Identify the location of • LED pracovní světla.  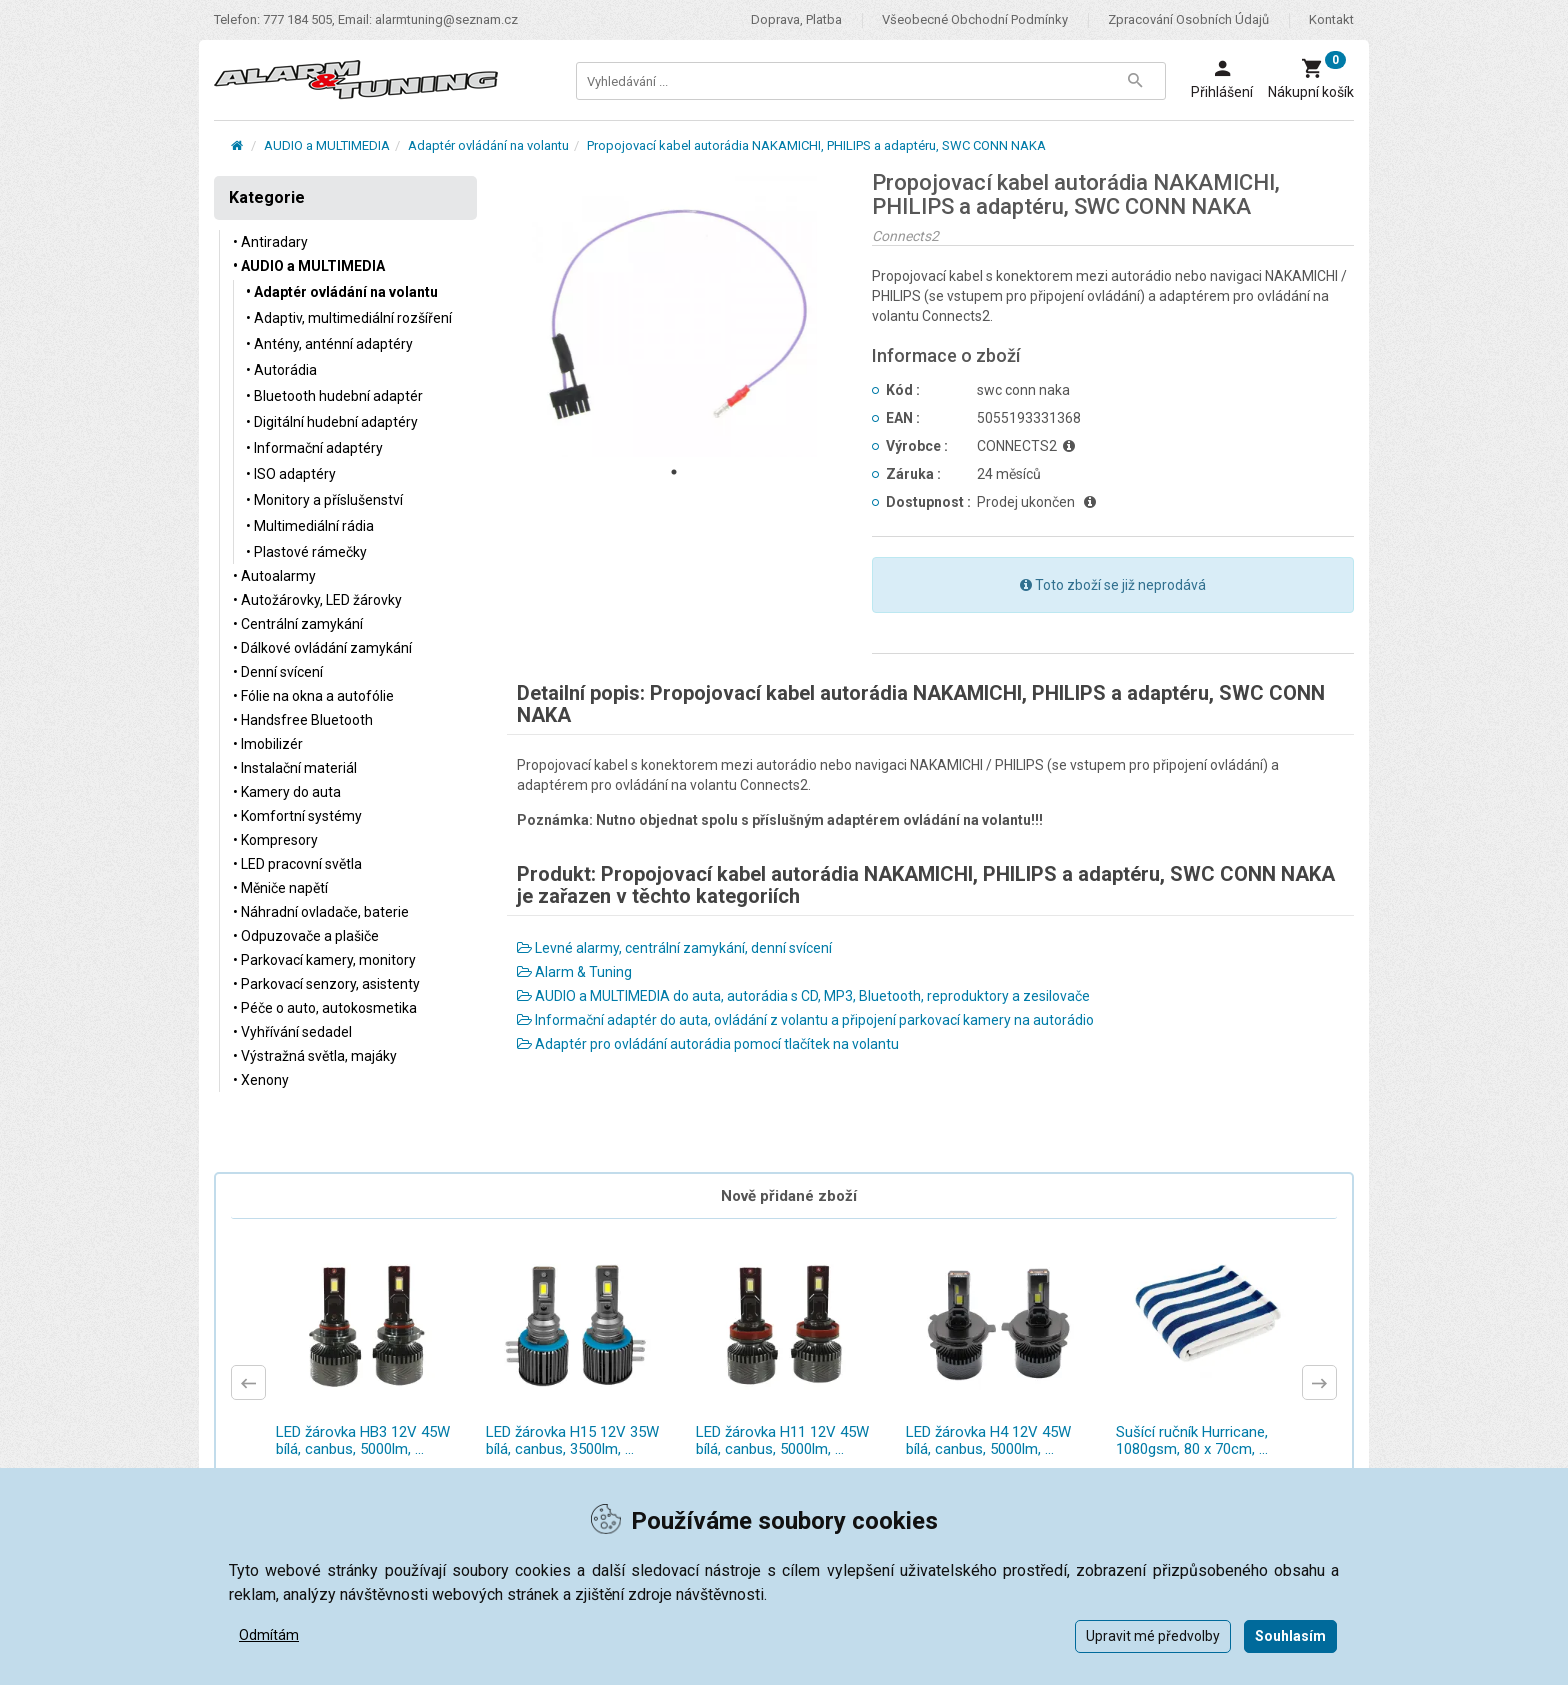
(297, 864).